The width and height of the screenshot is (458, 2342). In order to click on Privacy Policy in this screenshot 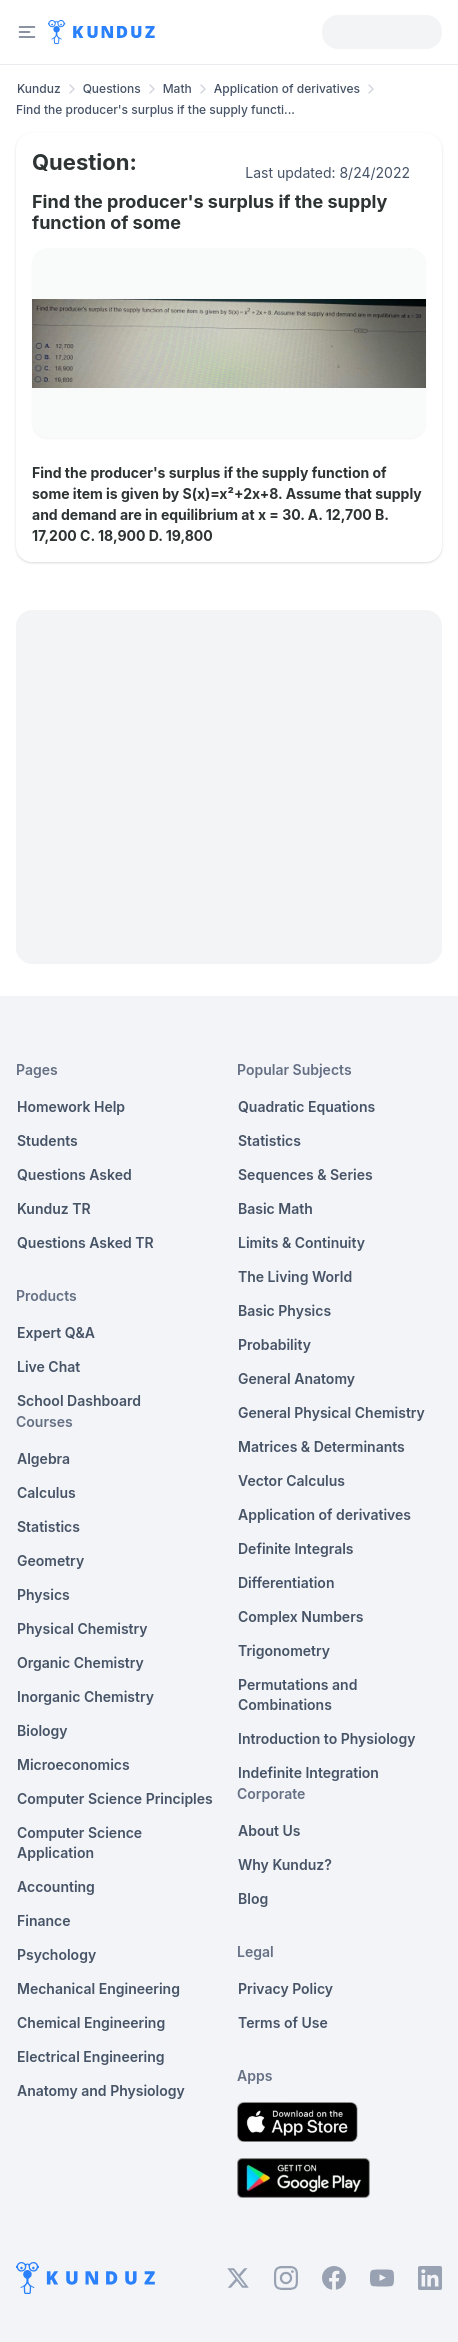, I will do `click(285, 1988)`.